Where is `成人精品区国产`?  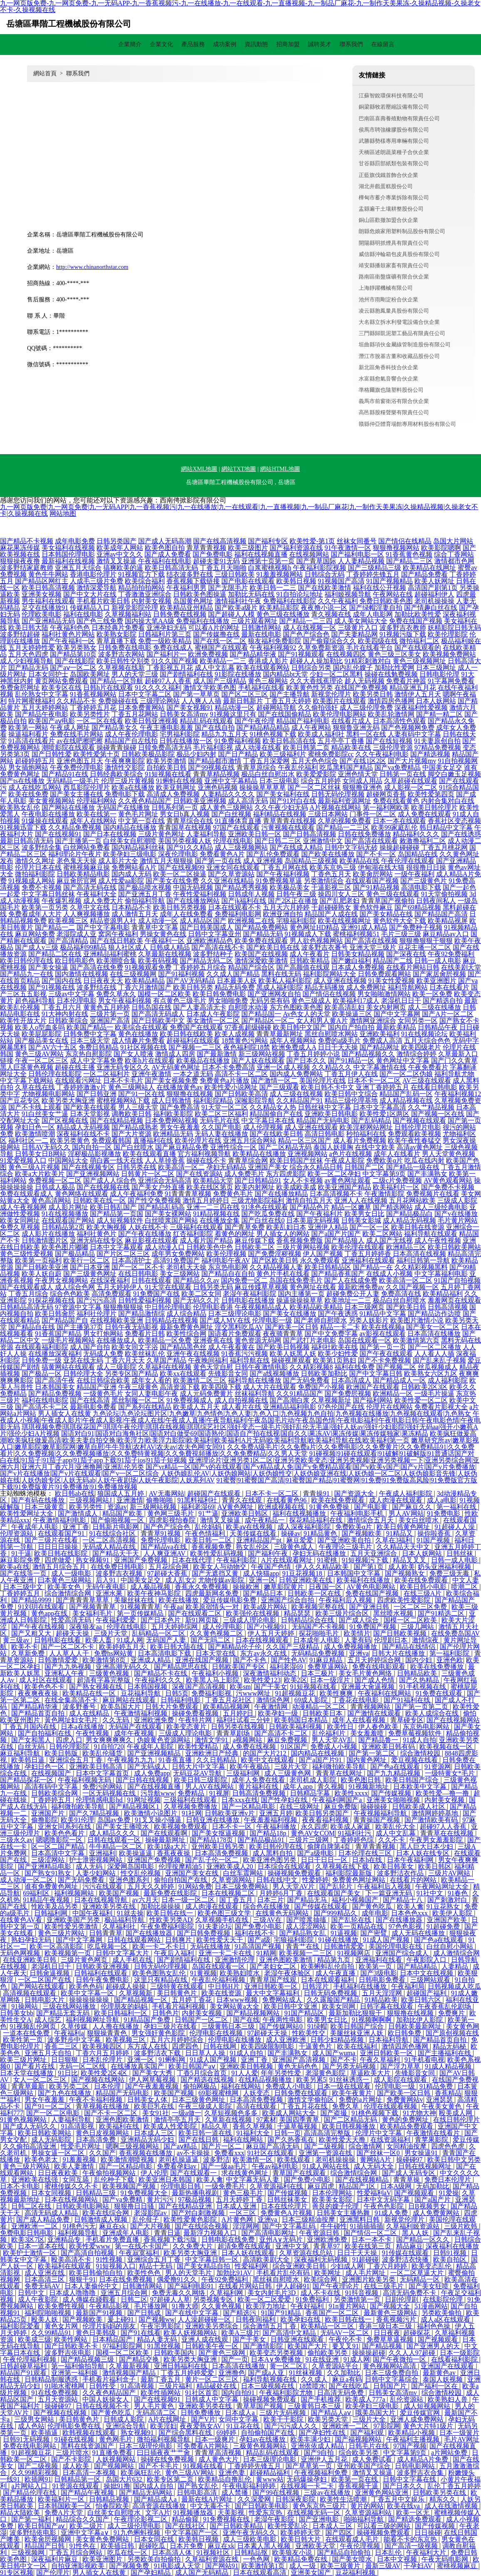
成人精品区国产 is located at coordinates (203, 920).